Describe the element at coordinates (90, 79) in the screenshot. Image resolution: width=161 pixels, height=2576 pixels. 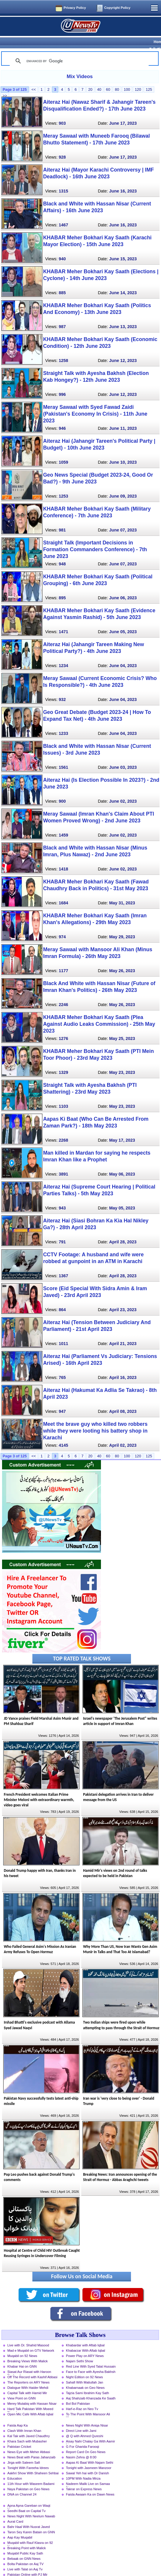
I see `20` at that location.